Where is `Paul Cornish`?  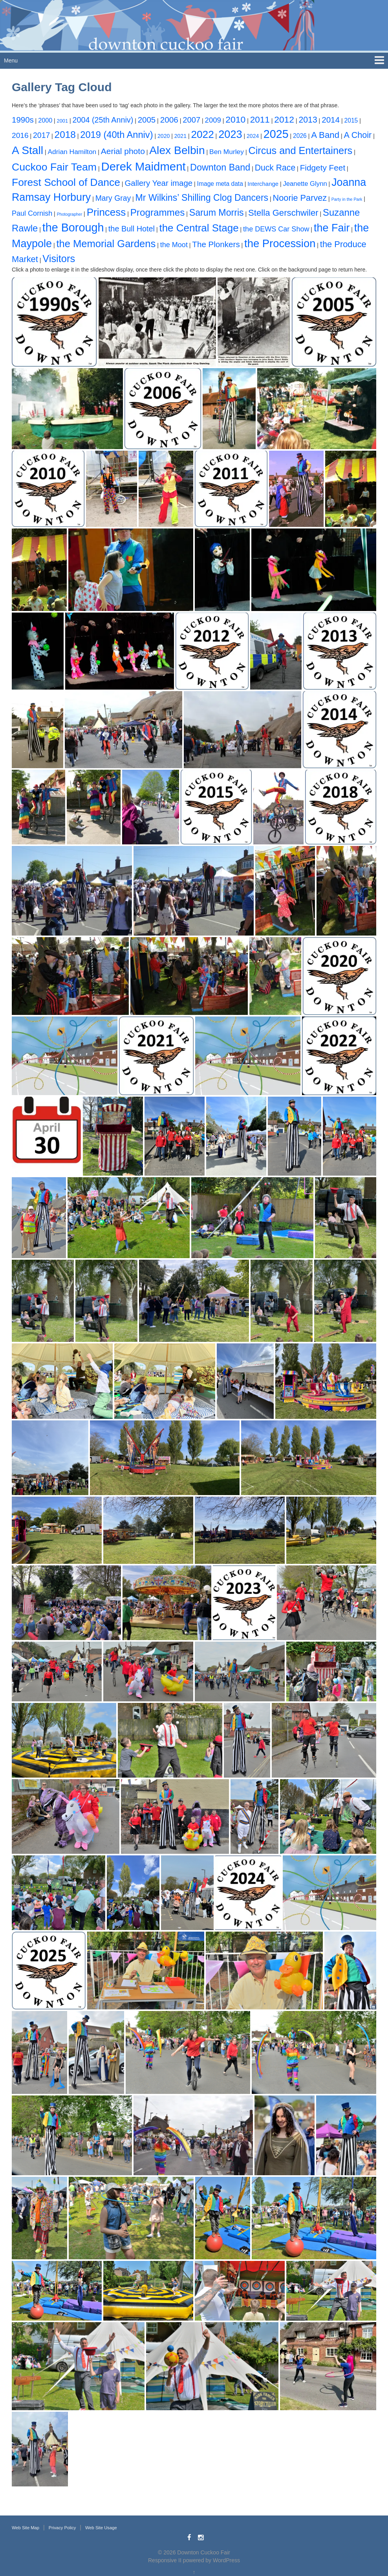 Paul Cornish is located at coordinates (32, 213).